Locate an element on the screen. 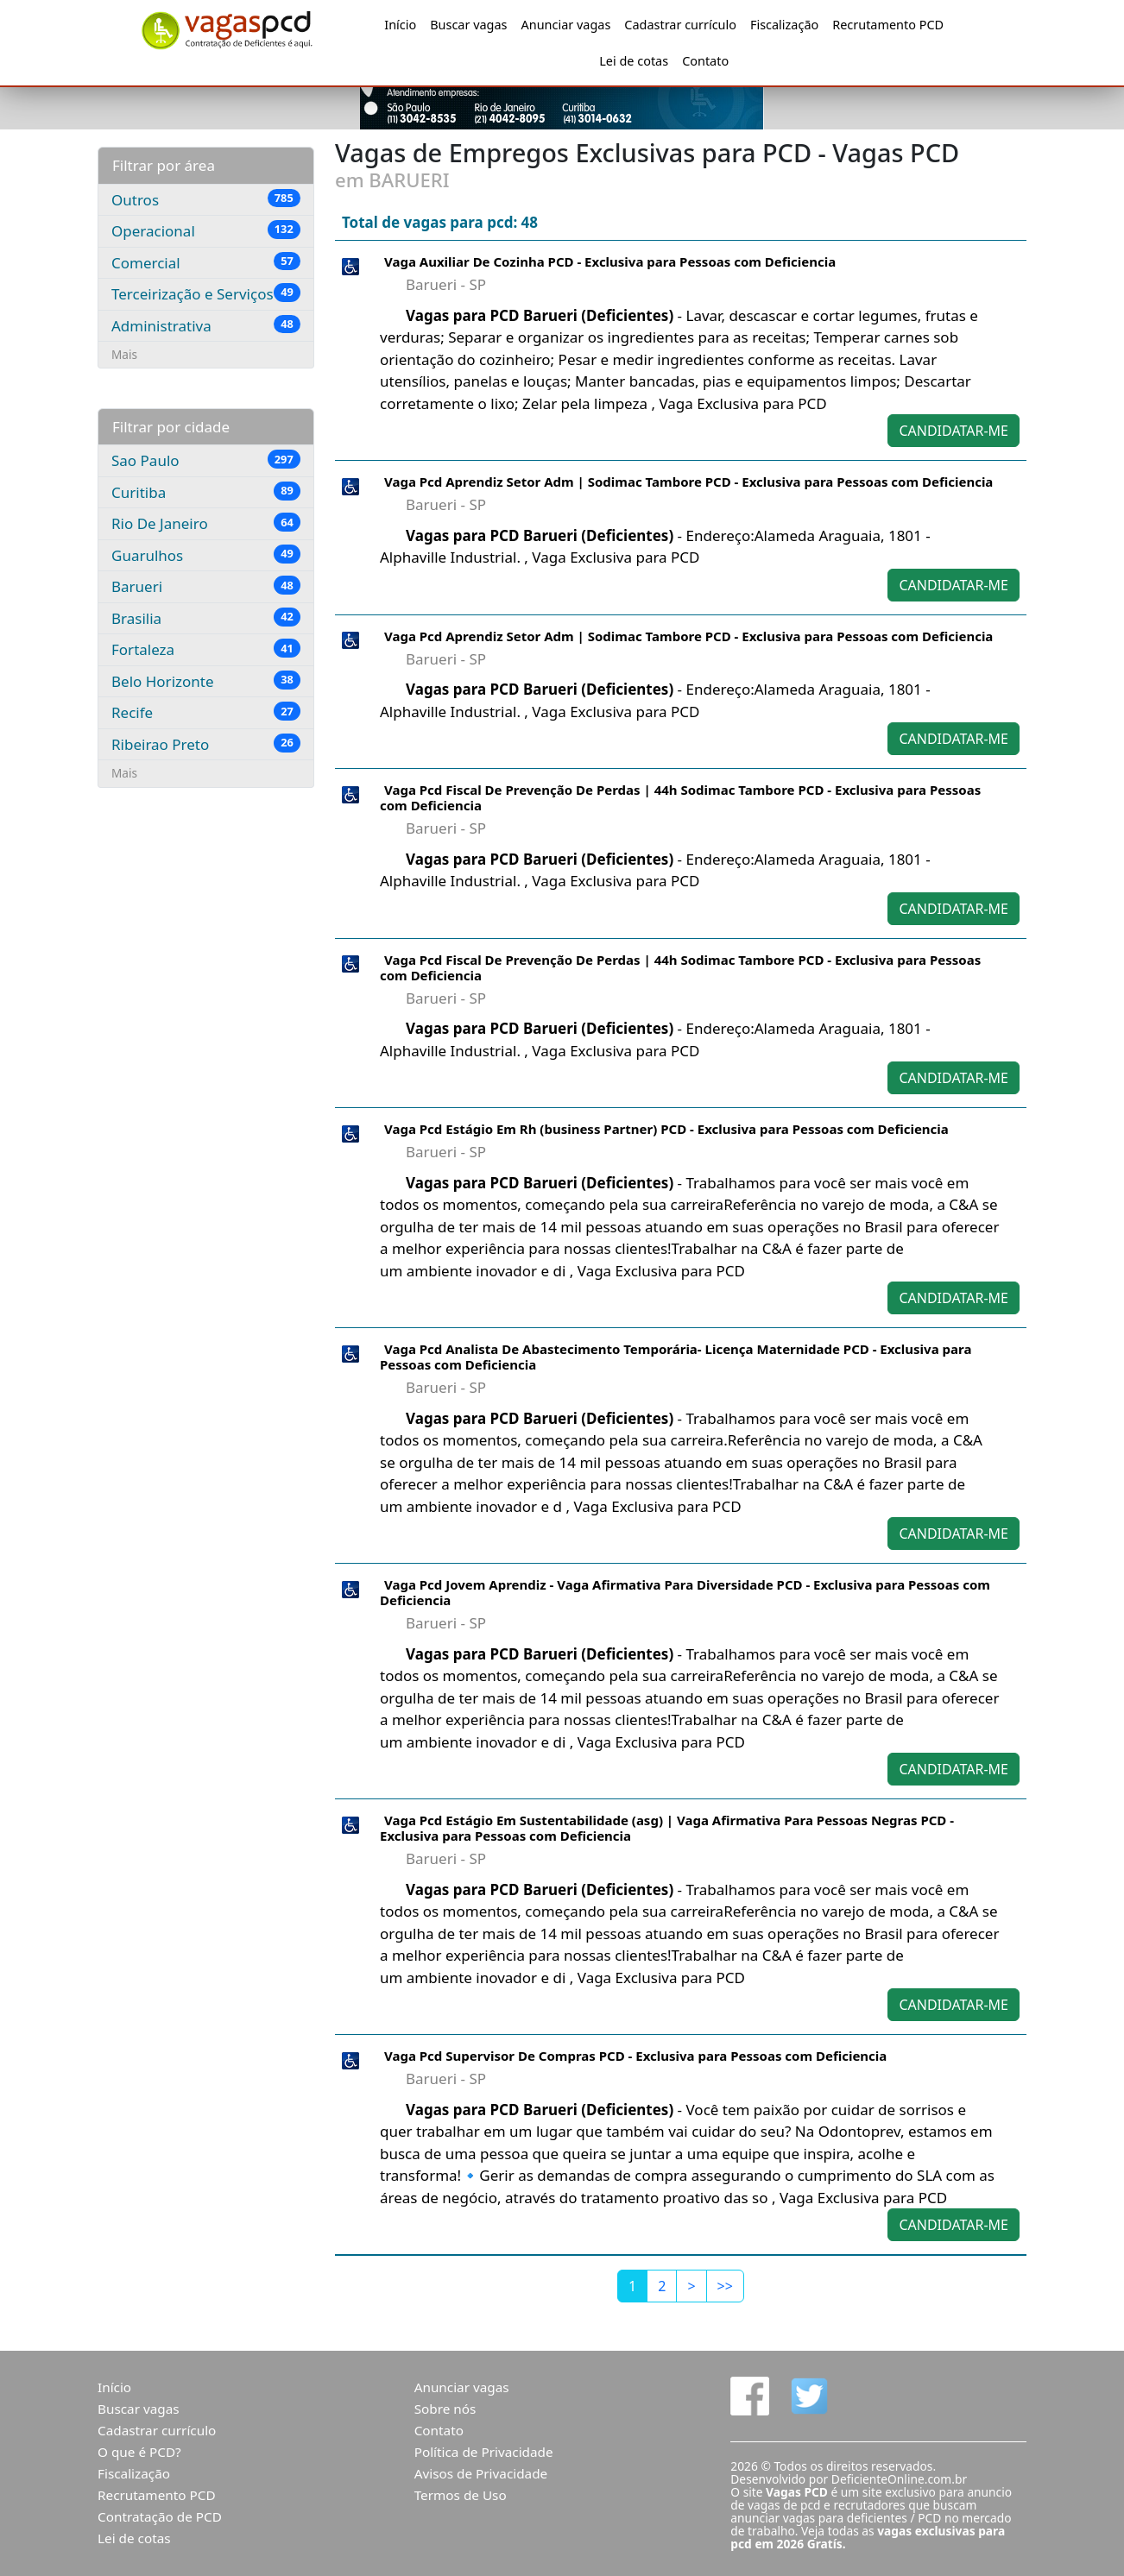 The width and height of the screenshot is (1124, 2576). Ribeirao Preto is located at coordinates (205, 744).